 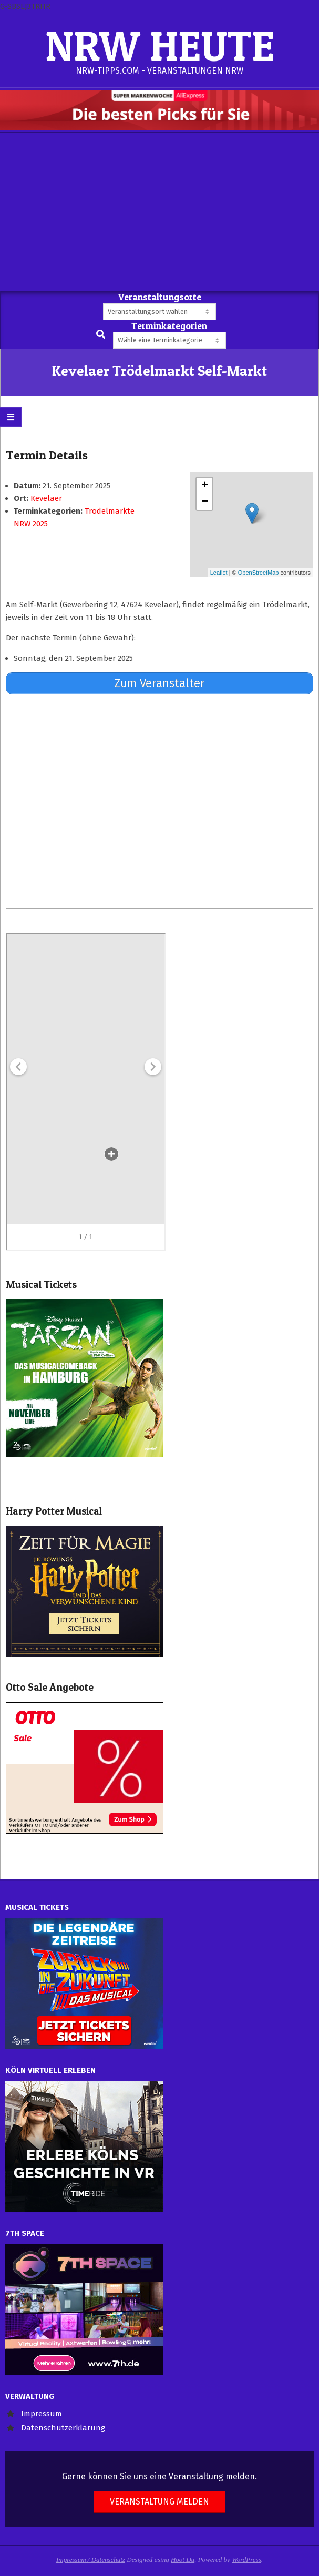 I want to click on Leaflet, so click(x=219, y=572).